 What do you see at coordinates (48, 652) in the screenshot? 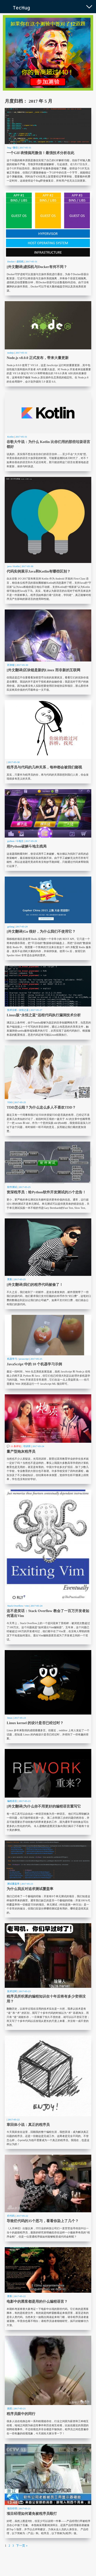
I see `[外文翻译]区块链是新的Linux 而非新的互联网` at bounding box center [48, 652].